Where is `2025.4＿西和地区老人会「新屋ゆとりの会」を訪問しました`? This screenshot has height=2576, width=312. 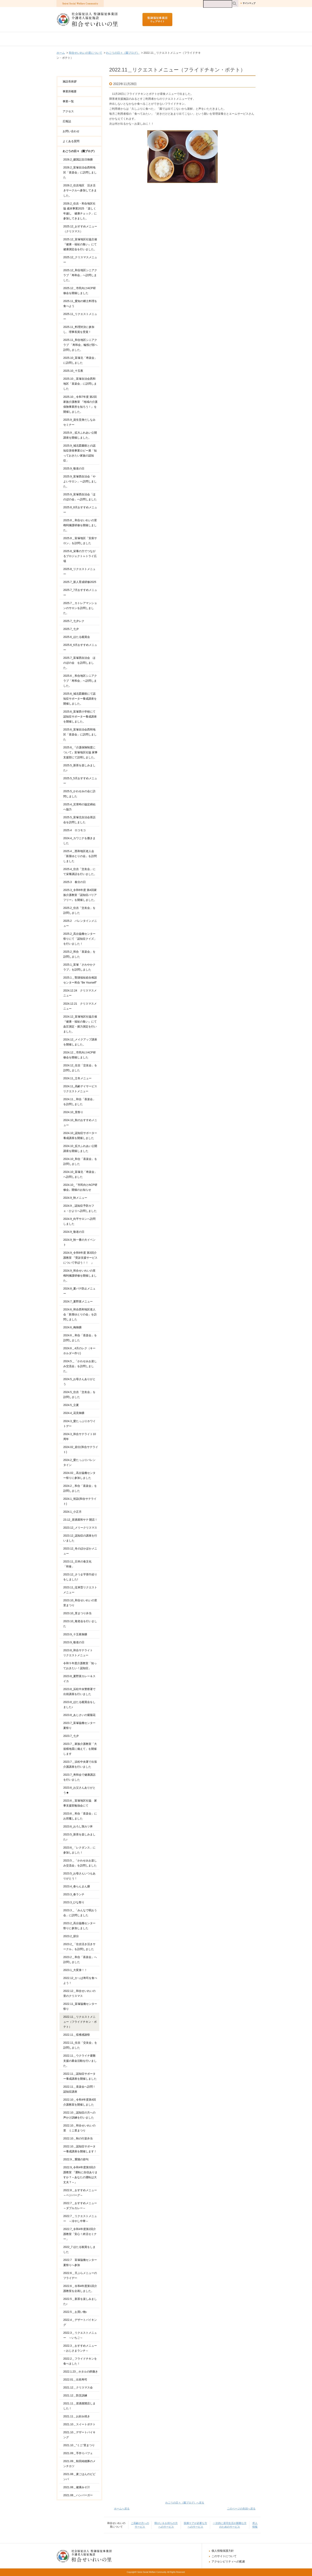 2025.4＿西和地区老人会「新屋ゆとりの会」を訪問しました is located at coordinates (80, 856).